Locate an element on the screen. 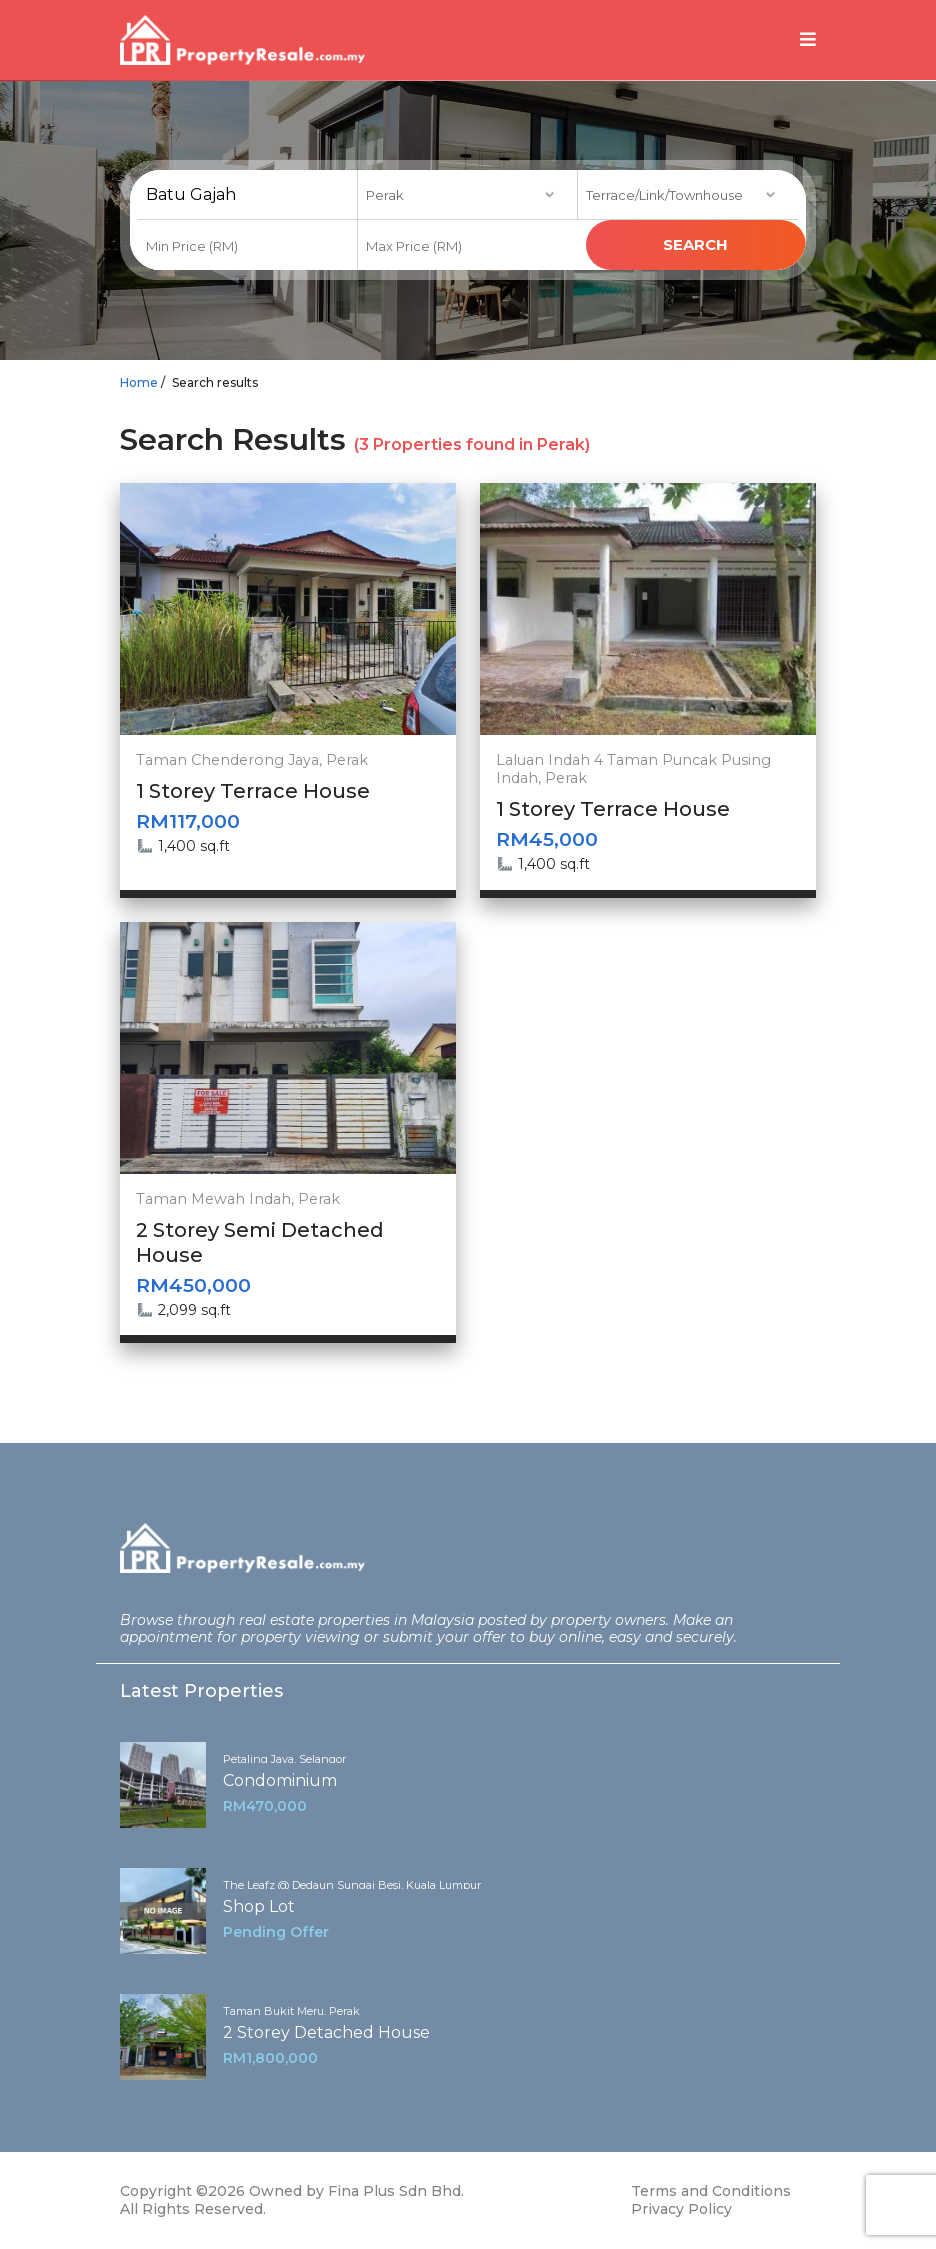  Privacy Policy is located at coordinates (681, 2209).